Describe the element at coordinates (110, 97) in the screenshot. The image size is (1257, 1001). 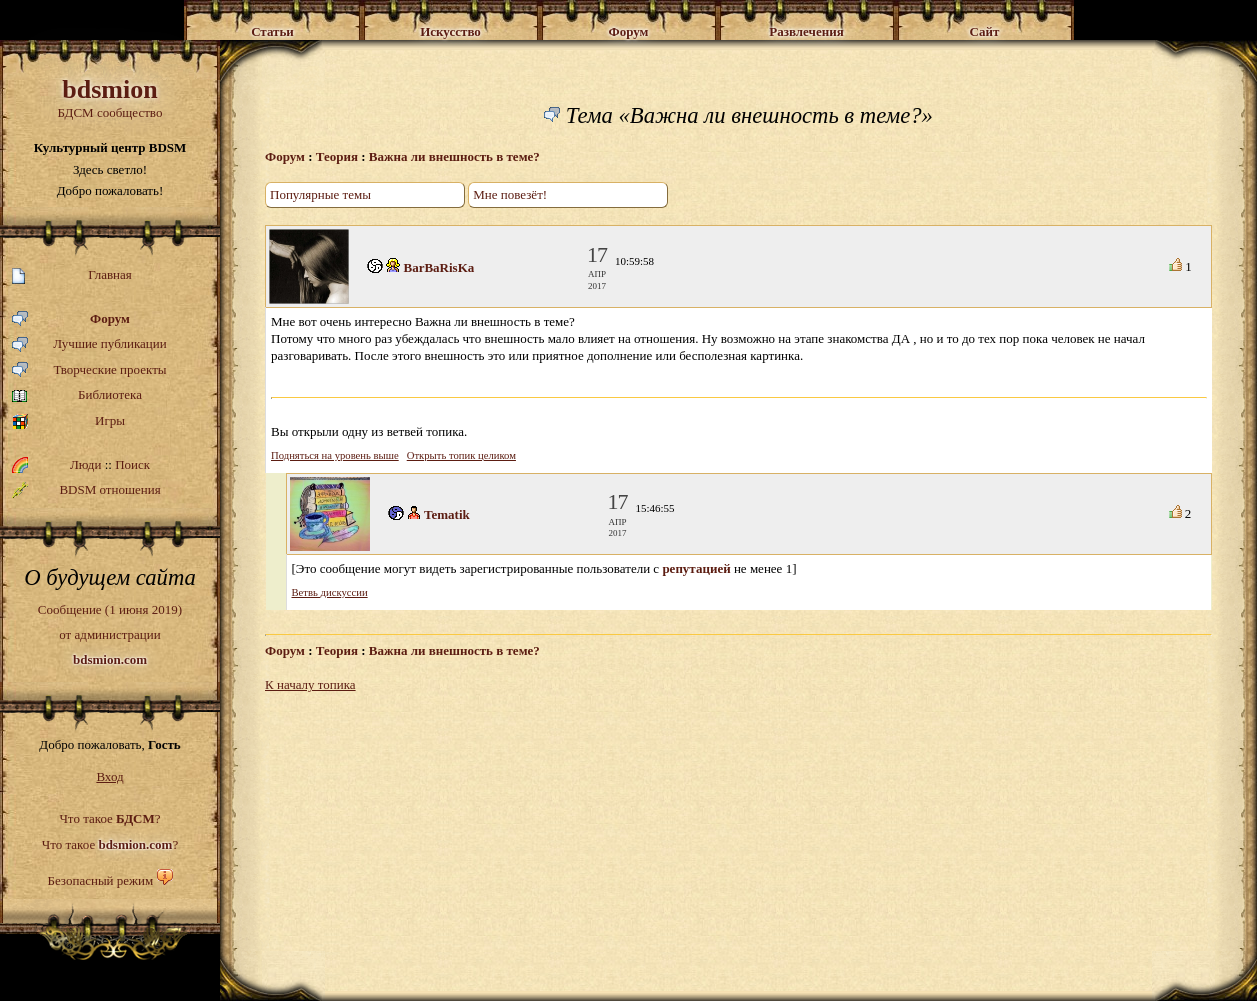
I see `БДСМ сообщество` at that location.